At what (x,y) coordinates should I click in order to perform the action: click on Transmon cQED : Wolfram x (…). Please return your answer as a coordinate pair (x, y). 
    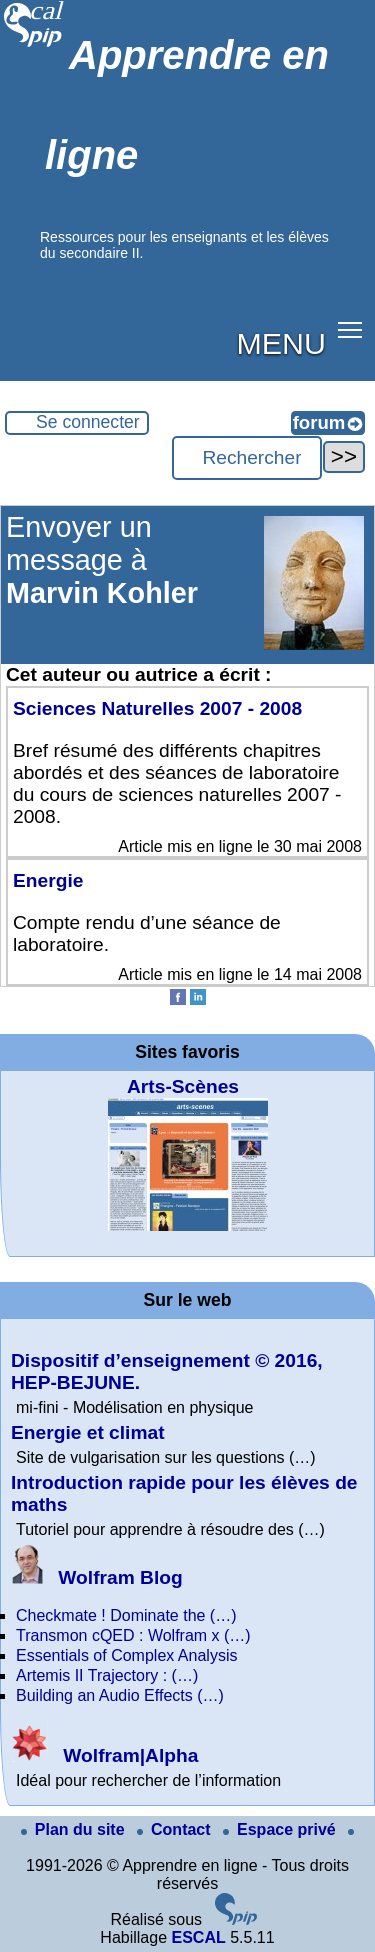
    Looking at the image, I should click on (133, 1635).